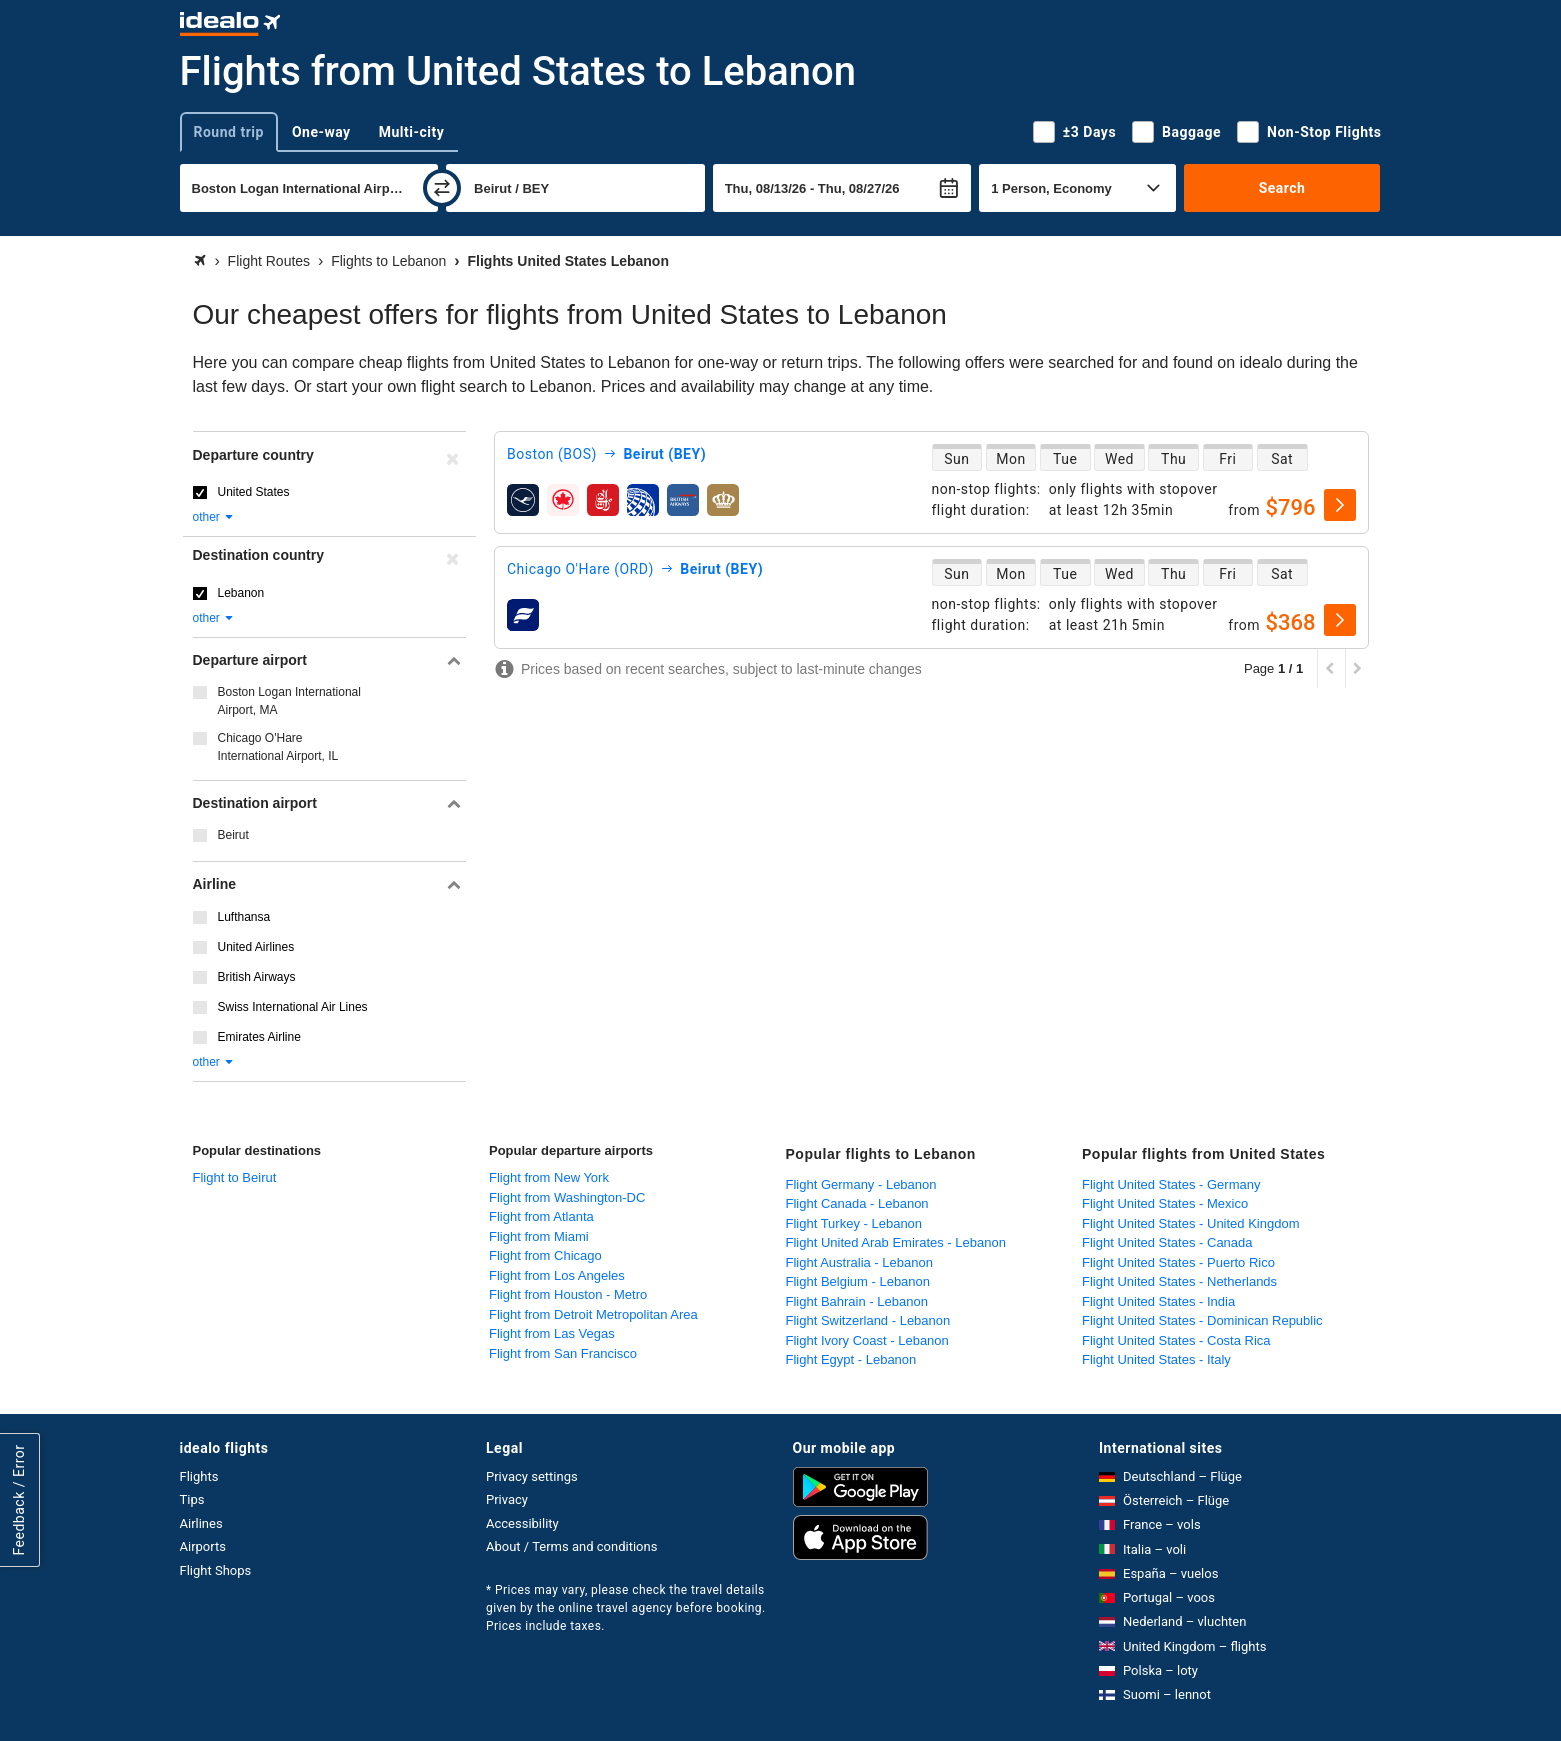 Image resolution: width=1561 pixels, height=1741 pixels. What do you see at coordinates (857, 1301) in the screenshot?
I see `Flight Bahrain - Lebanon` at bounding box center [857, 1301].